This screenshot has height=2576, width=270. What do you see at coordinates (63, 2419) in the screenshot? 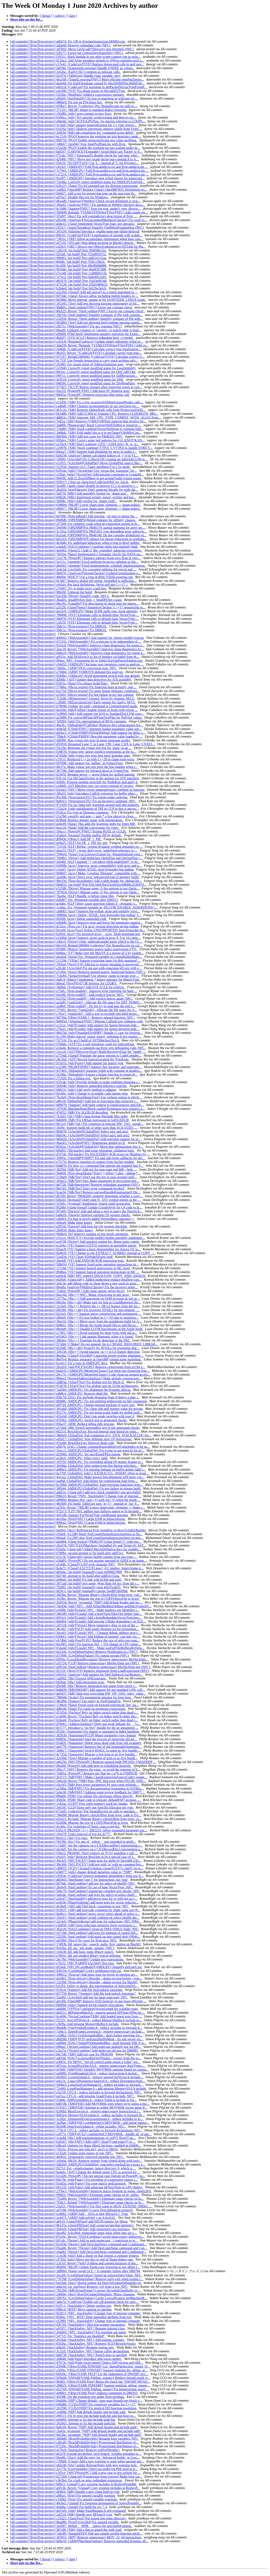
I see `[all-commits] [llvm/llvm-project] ee6084: Attempt to fix hip-include-path.hip` at bounding box center [63, 2419].